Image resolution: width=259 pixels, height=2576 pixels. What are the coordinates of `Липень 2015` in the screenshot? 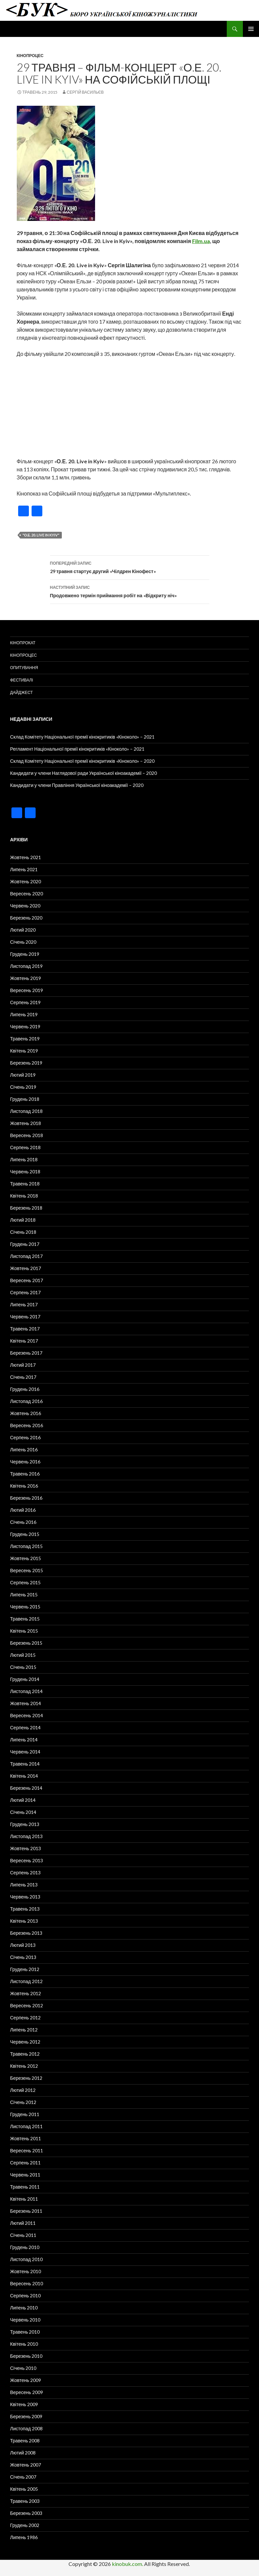 It's located at (24, 1594).